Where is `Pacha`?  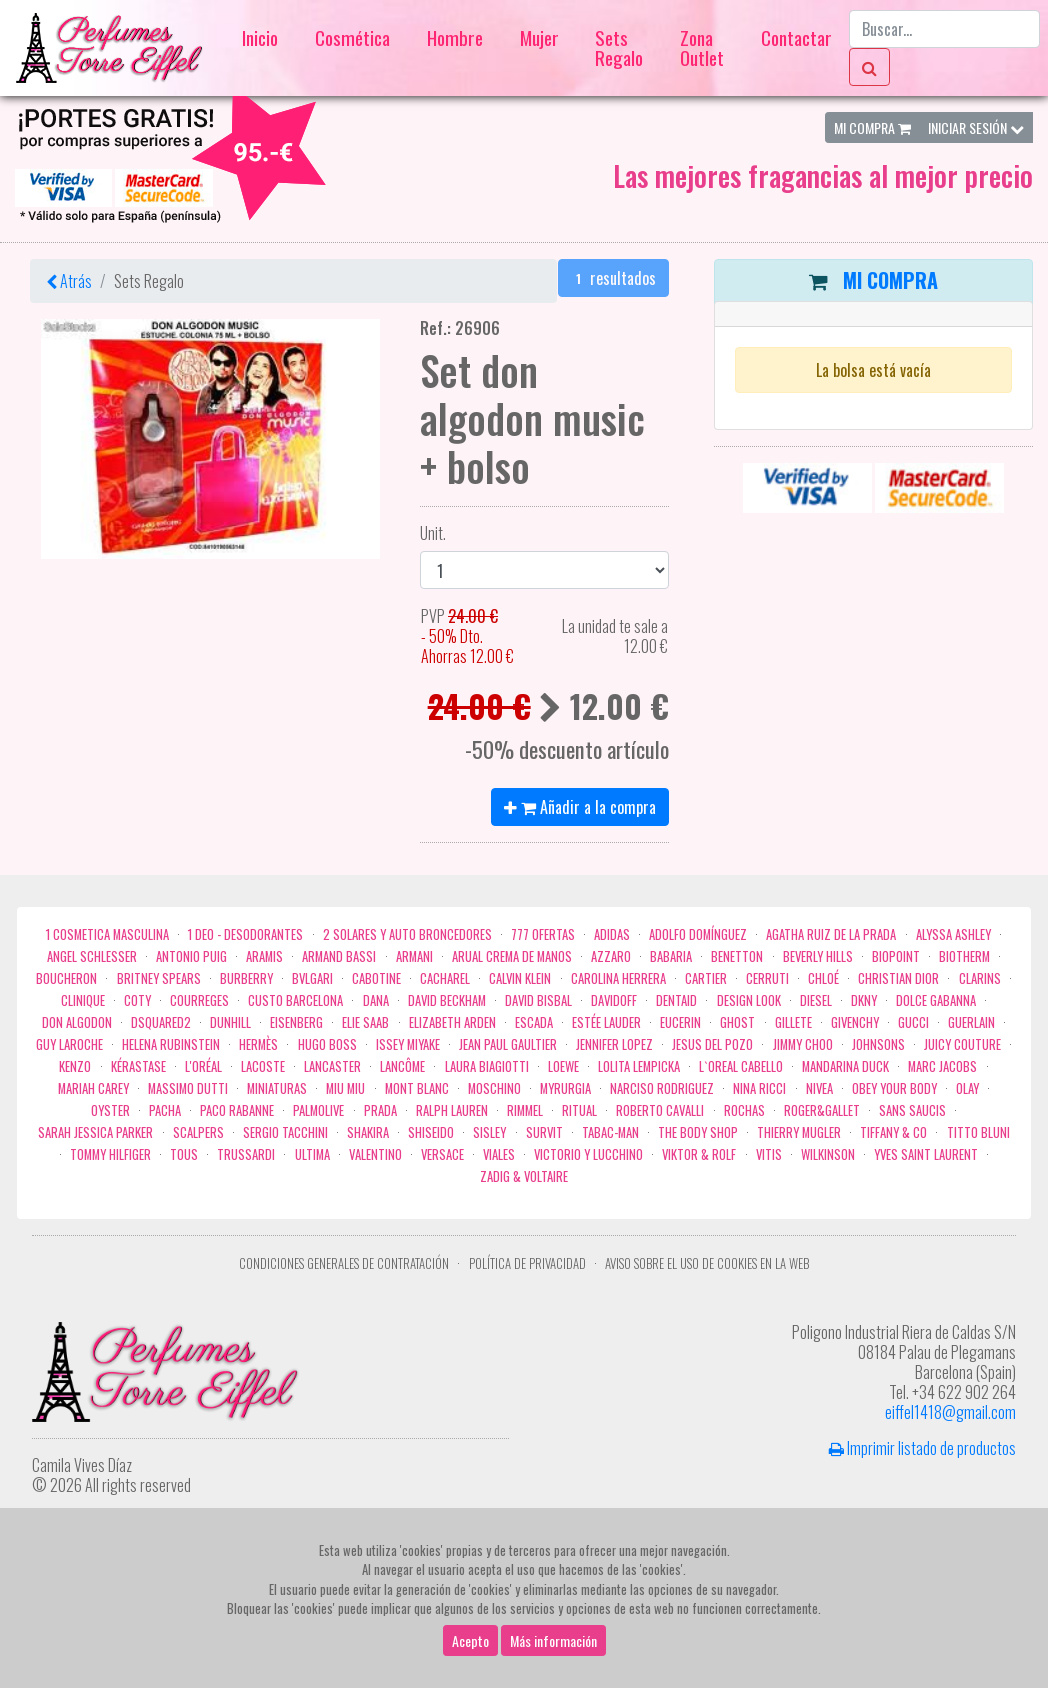 Pacha is located at coordinates (165, 1110).